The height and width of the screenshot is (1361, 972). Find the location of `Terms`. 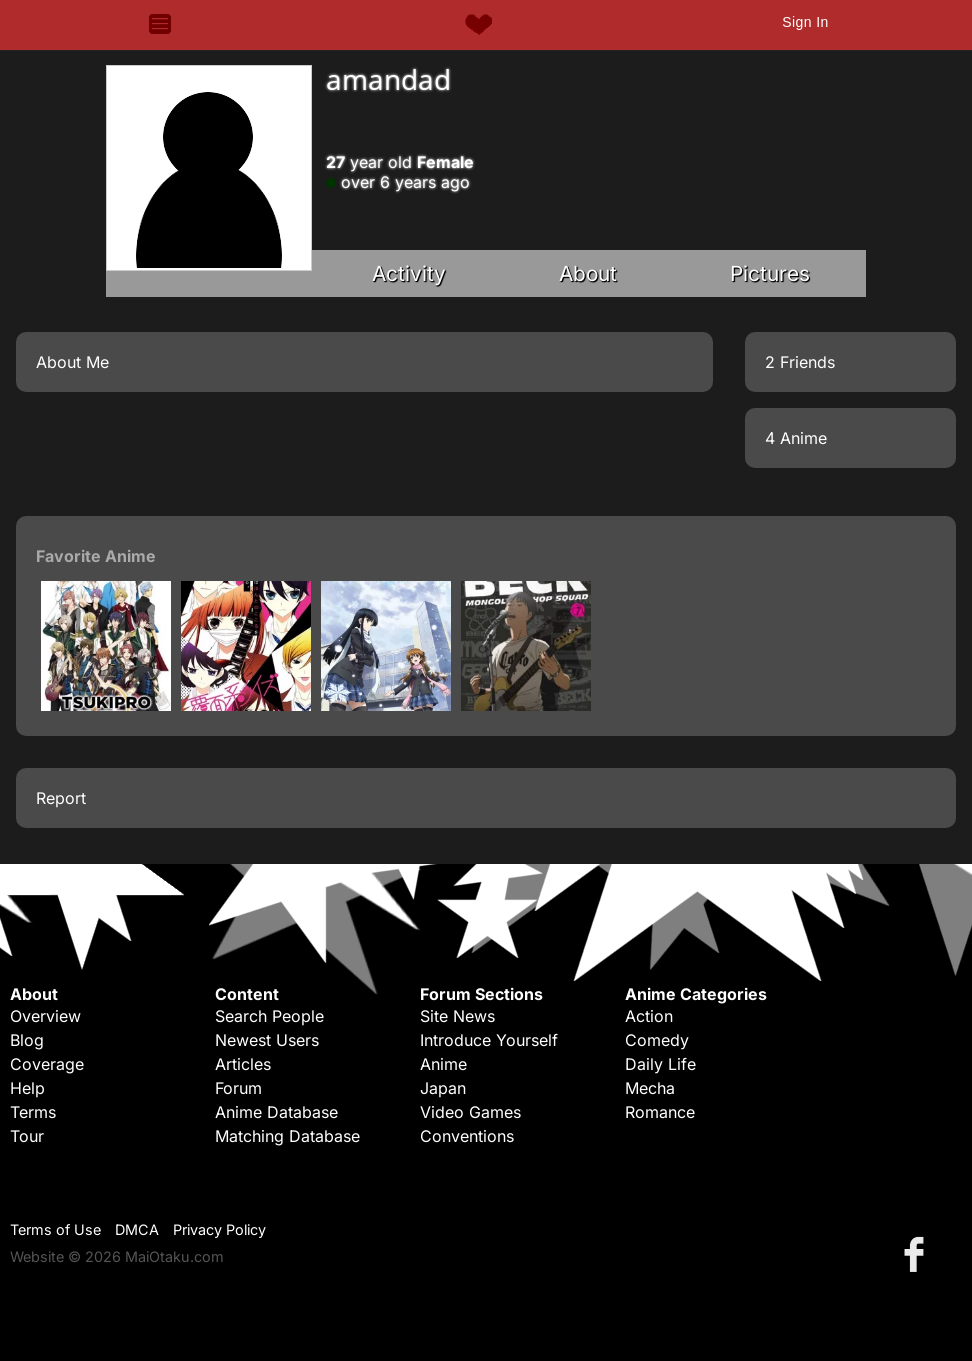

Terms is located at coordinates (33, 1112).